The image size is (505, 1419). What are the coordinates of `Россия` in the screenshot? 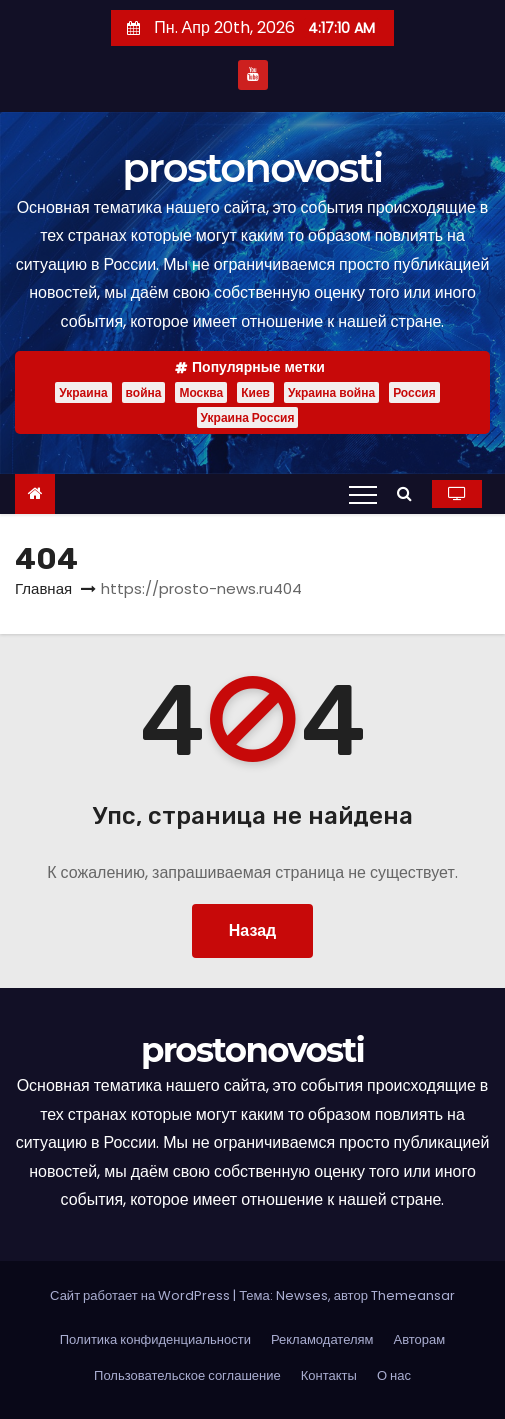 It's located at (414, 392).